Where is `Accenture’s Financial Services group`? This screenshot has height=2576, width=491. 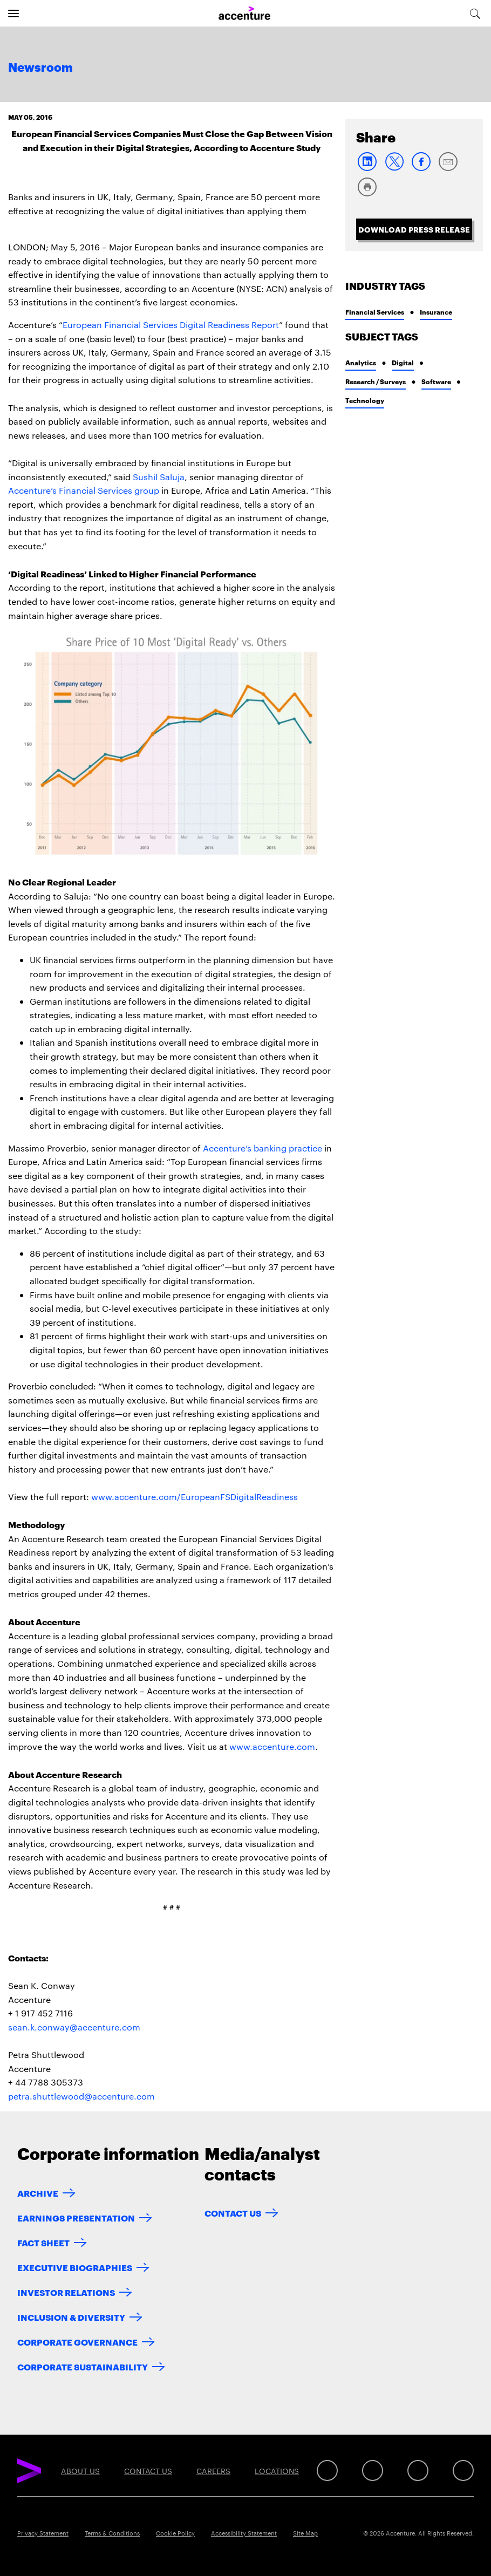 Accenture’s Financial Services group is located at coordinates (83, 490).